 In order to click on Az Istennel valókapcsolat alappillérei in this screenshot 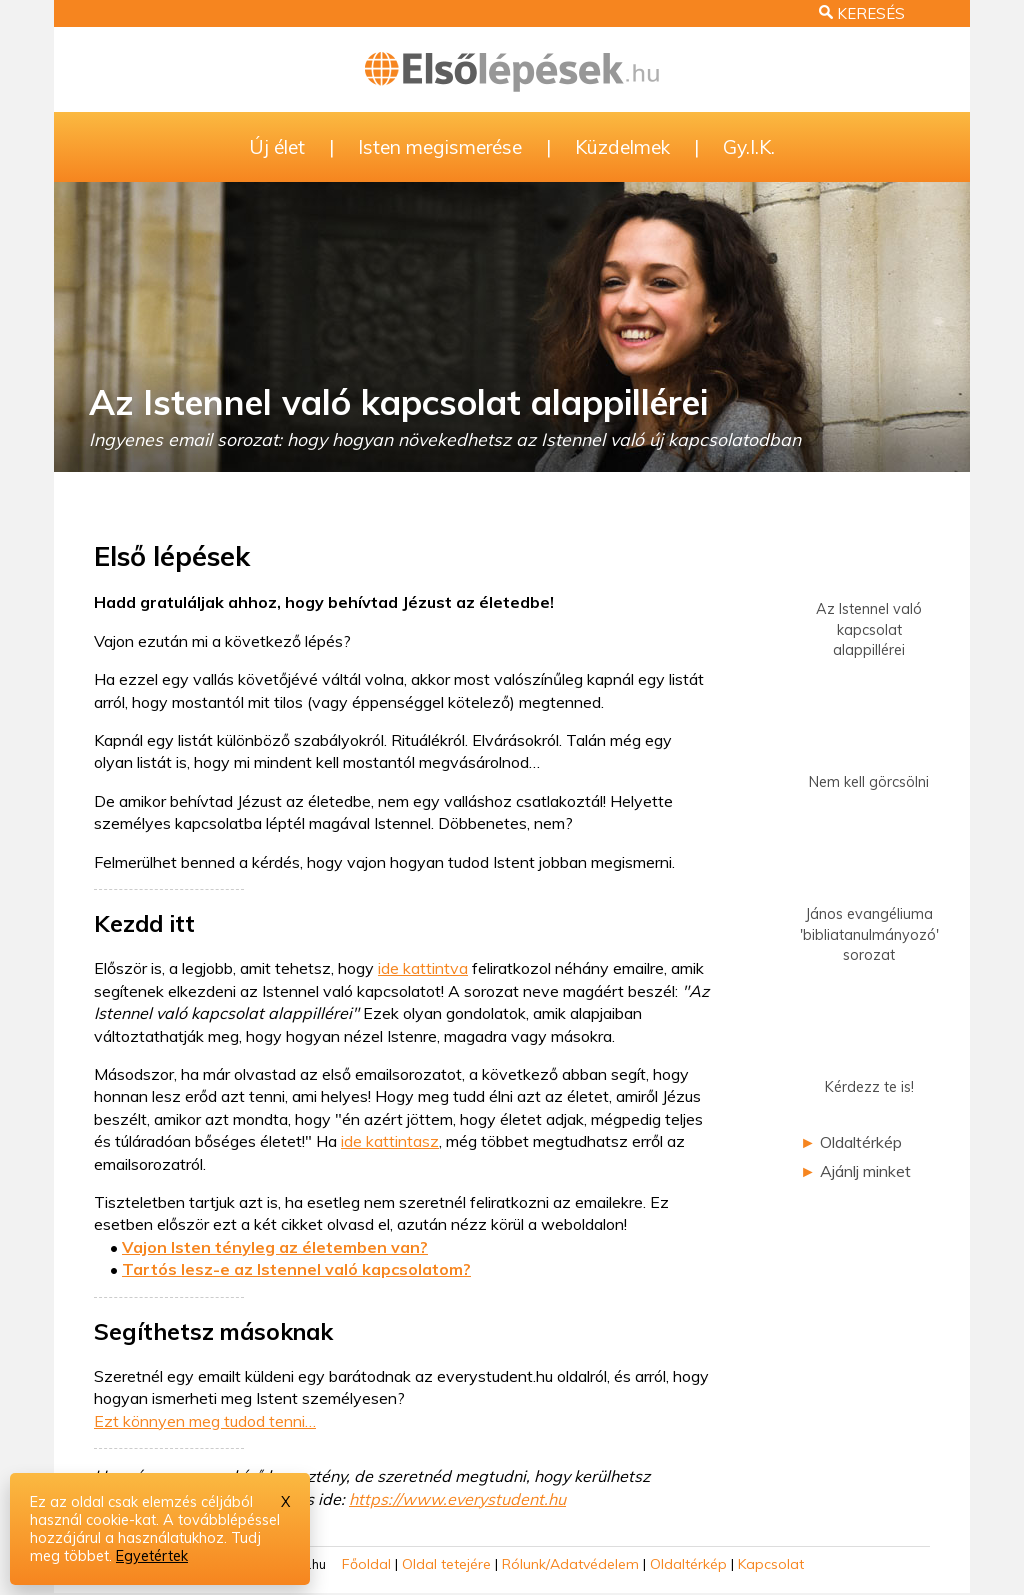, I will do `click(869, 602)`.